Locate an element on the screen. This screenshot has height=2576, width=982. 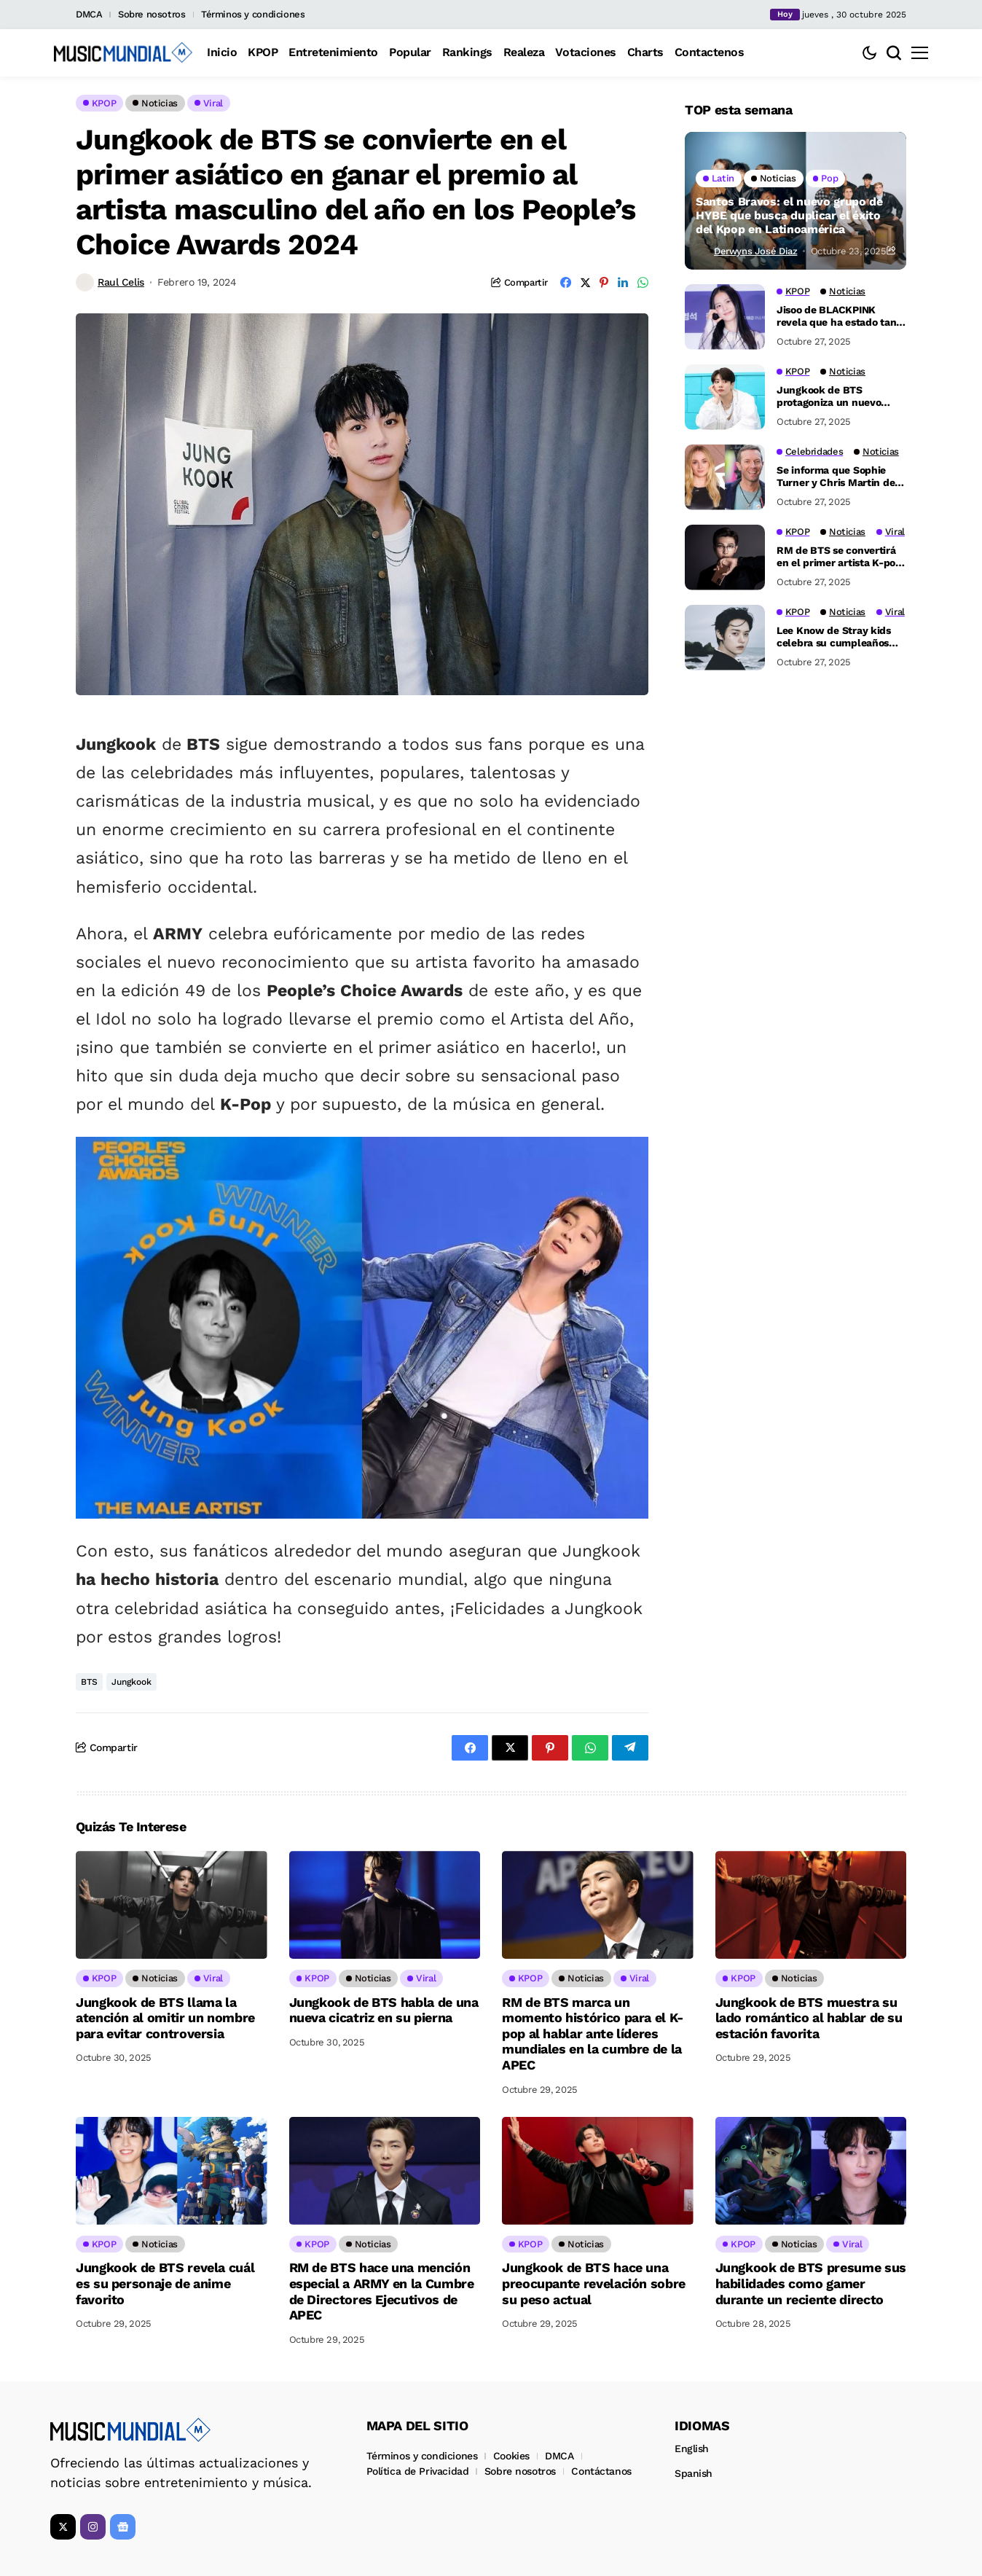
Política de Privacidad is located at coordinates (417, 2471).